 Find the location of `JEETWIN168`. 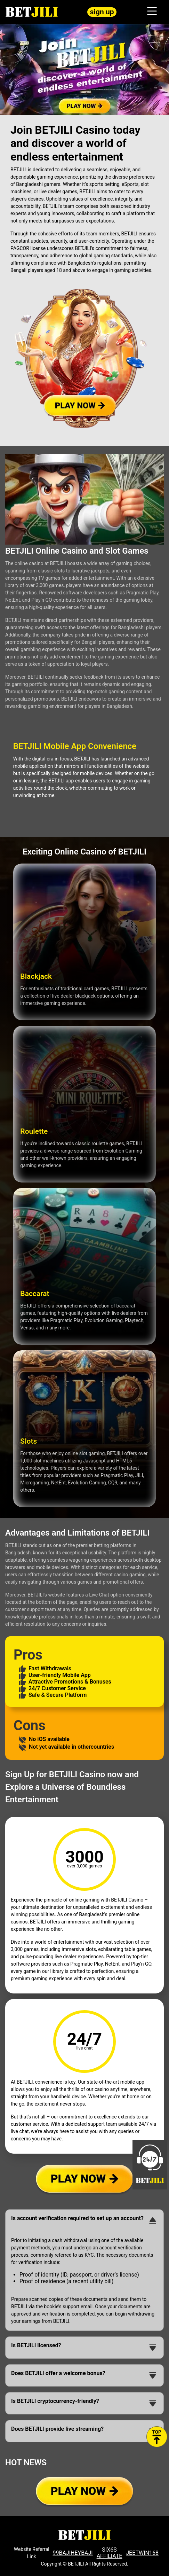

JEETWIN168 is located at coordinates (142, 2553).